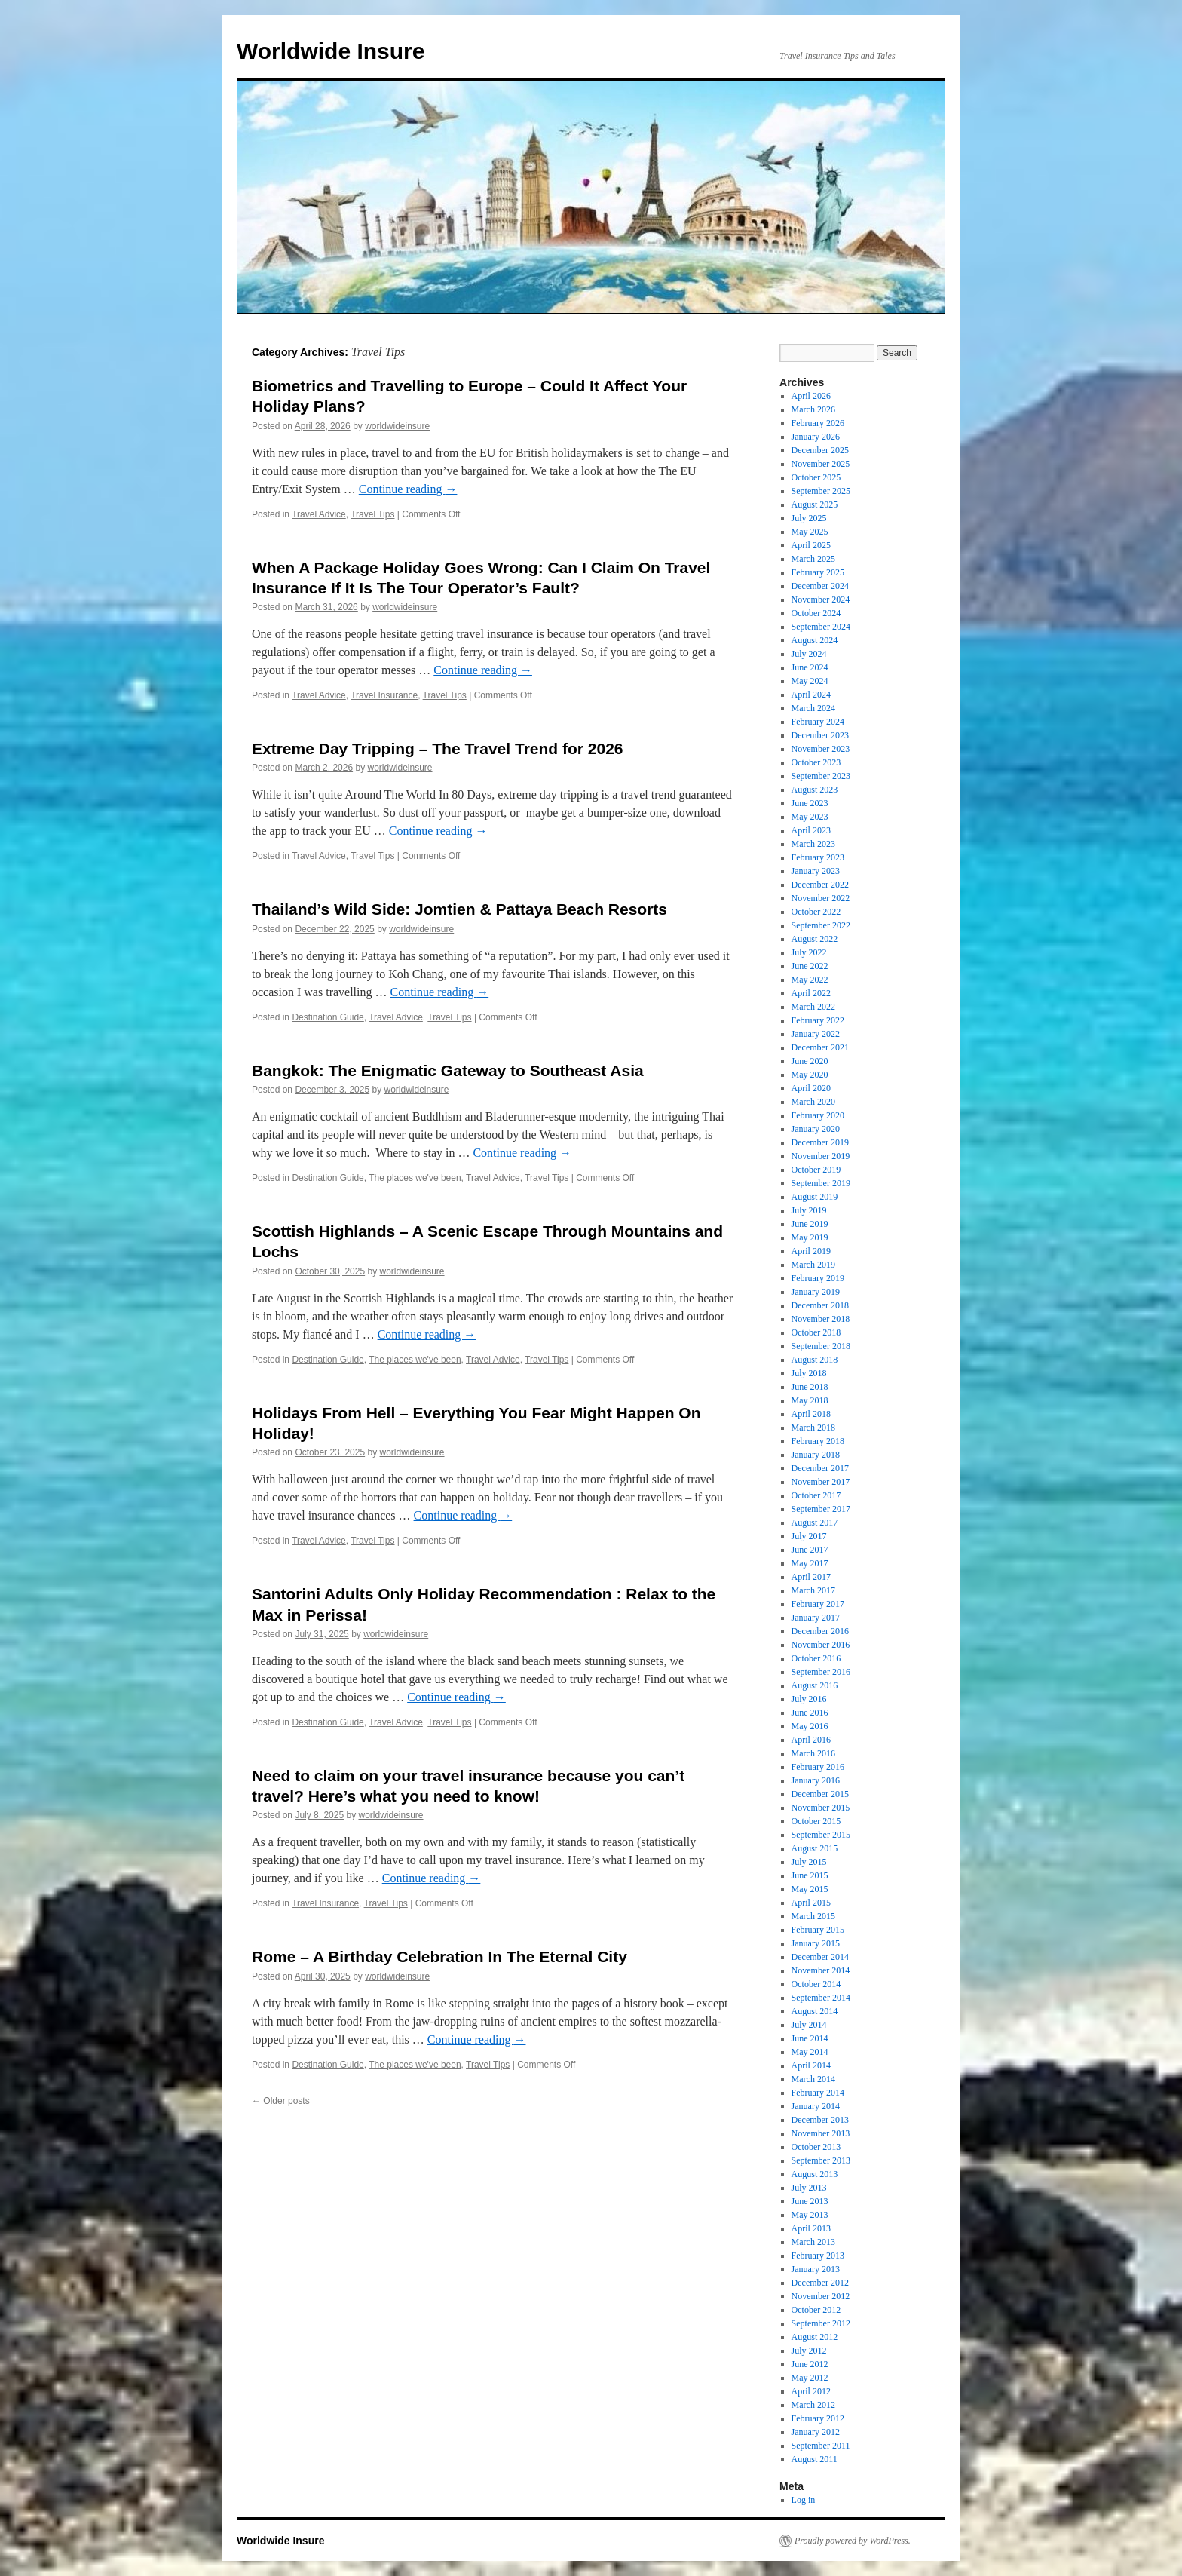 This screenshot has width=1182, height=2576. What do you see at coordinates (813, 1006) in the screenshot?
I see `March 2022` at bounding box center [813, 1006].